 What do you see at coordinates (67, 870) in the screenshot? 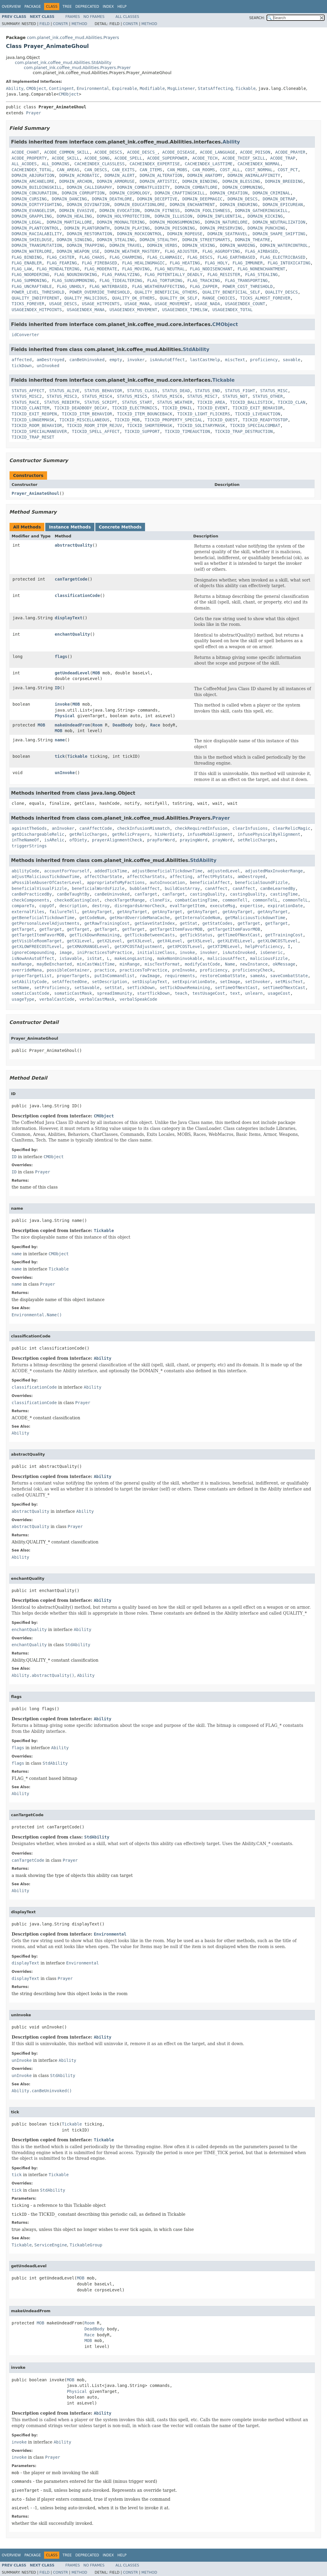
I see `accountForYourself` at bounding box center [67, 870].